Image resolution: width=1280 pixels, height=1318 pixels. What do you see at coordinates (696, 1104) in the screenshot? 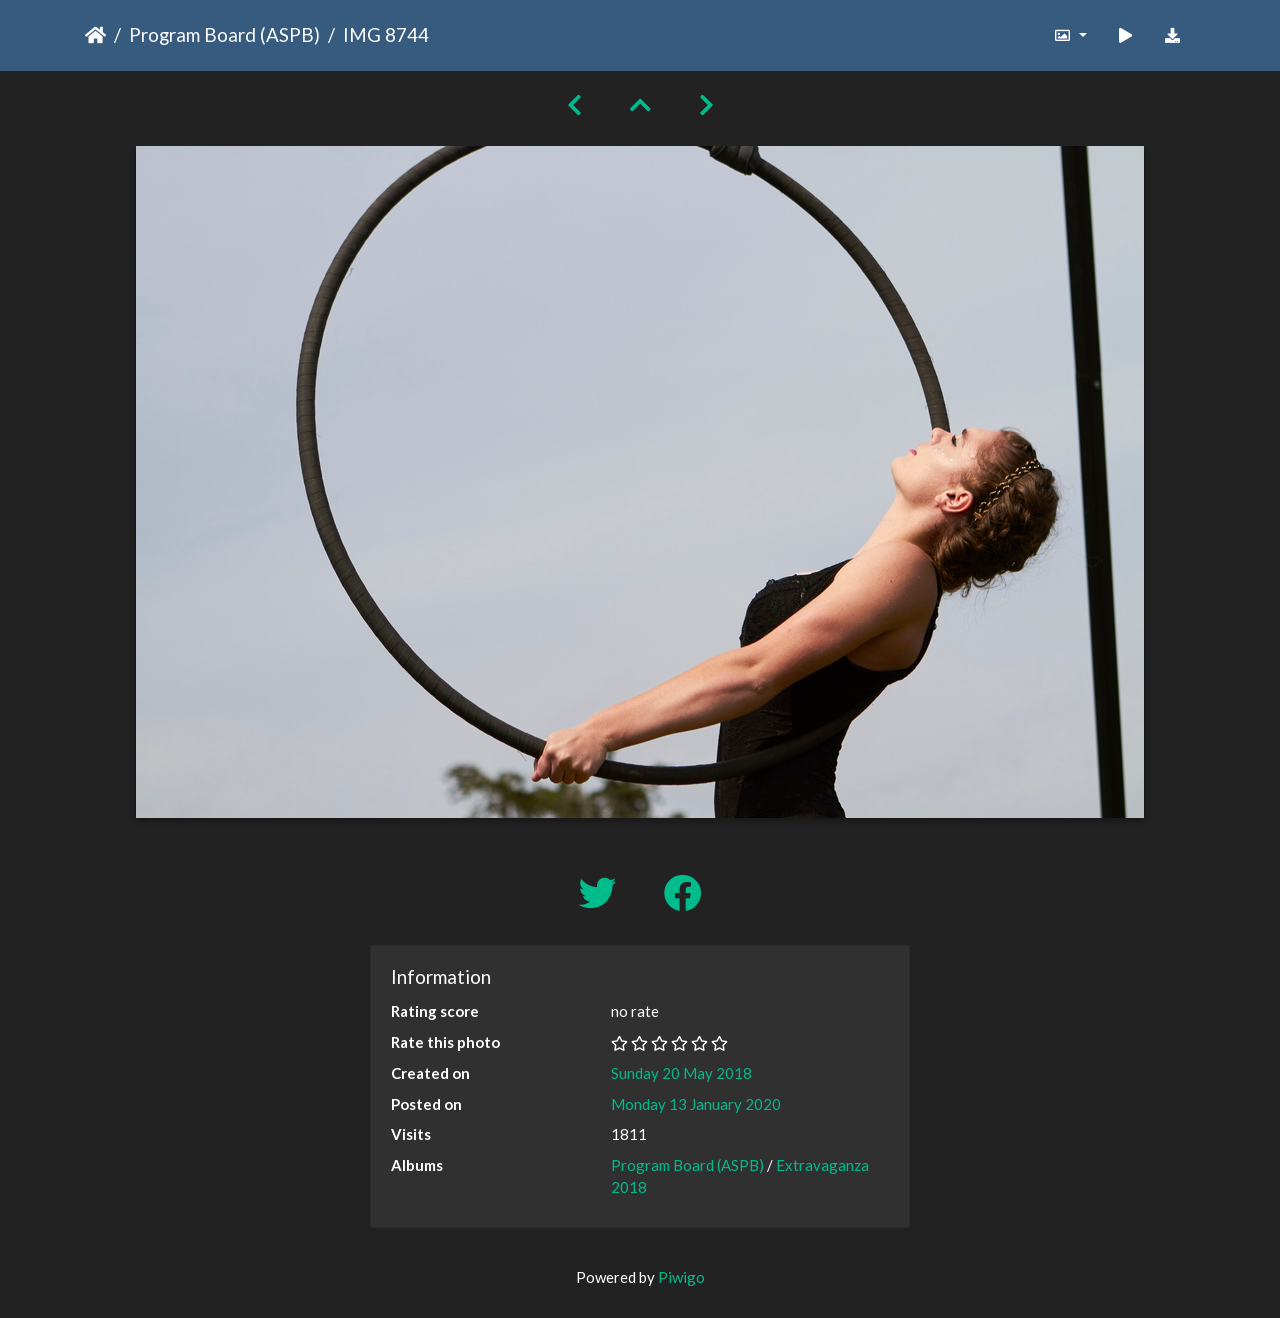
I see `Monday 13 January 2020` at bounding box center [696, 1104].